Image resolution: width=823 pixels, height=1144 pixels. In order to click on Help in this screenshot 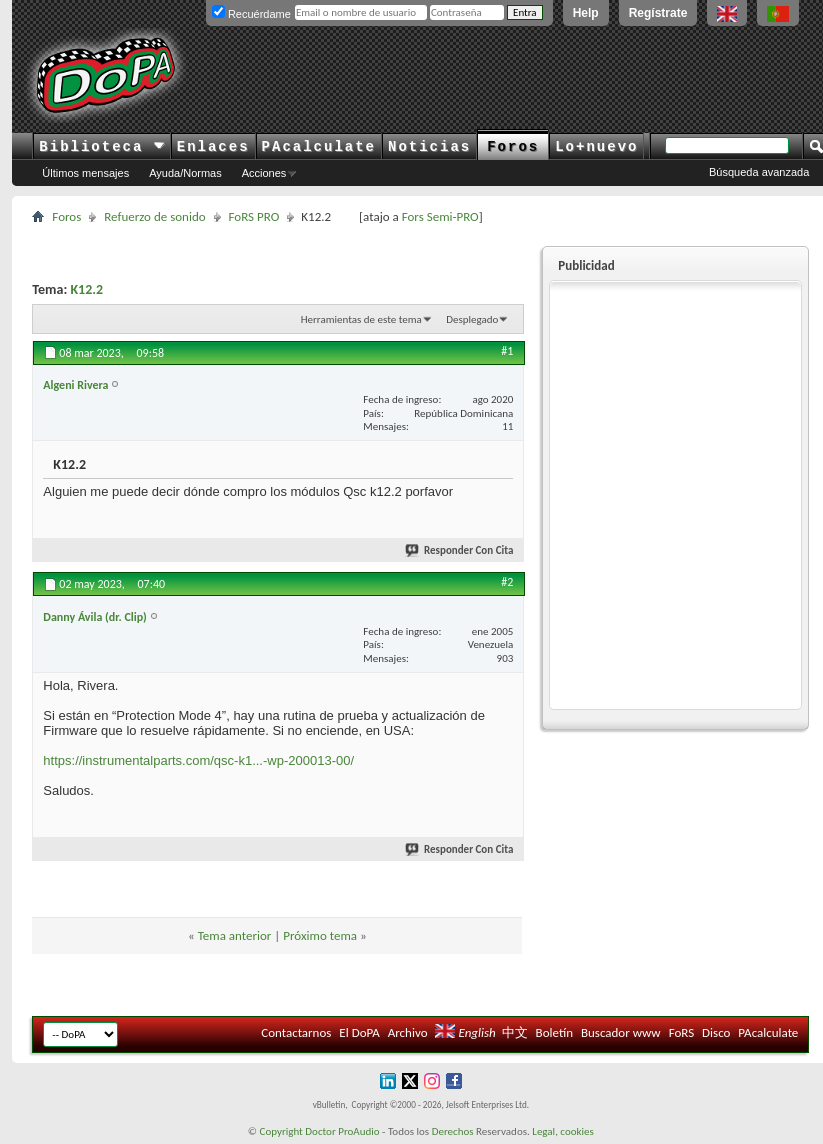, I will do `click(586, 13)`.